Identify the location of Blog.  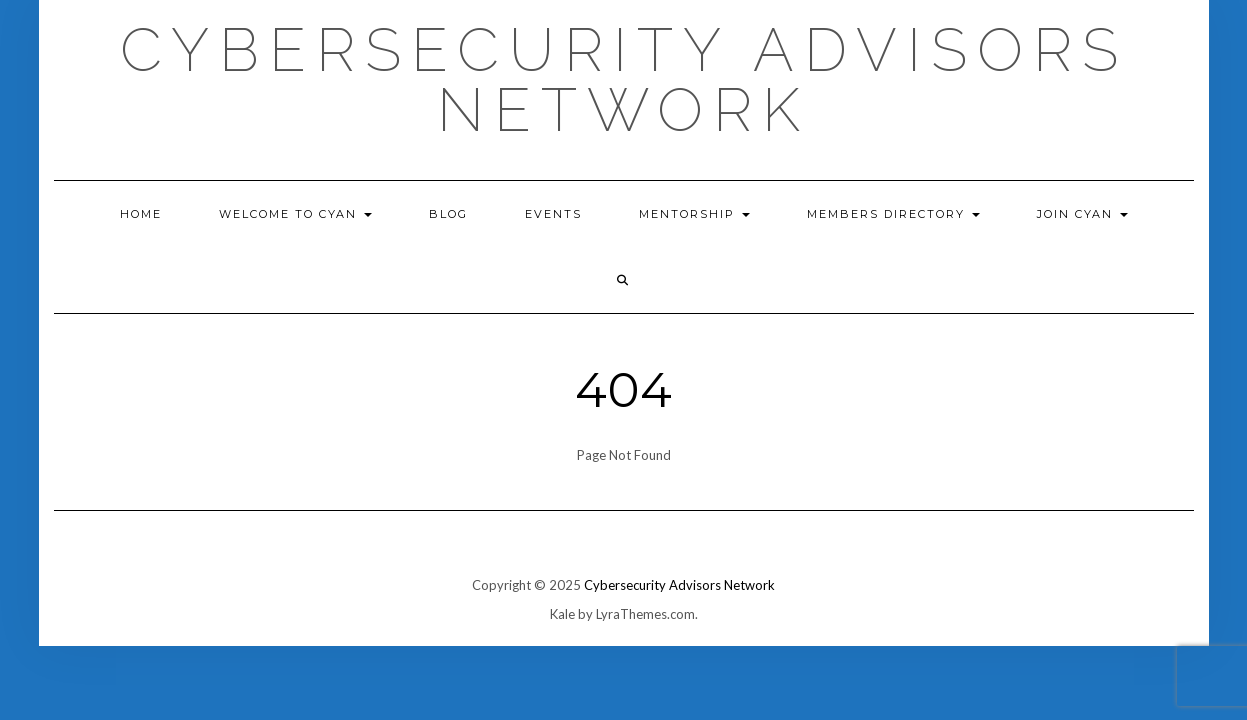
(448, 214).